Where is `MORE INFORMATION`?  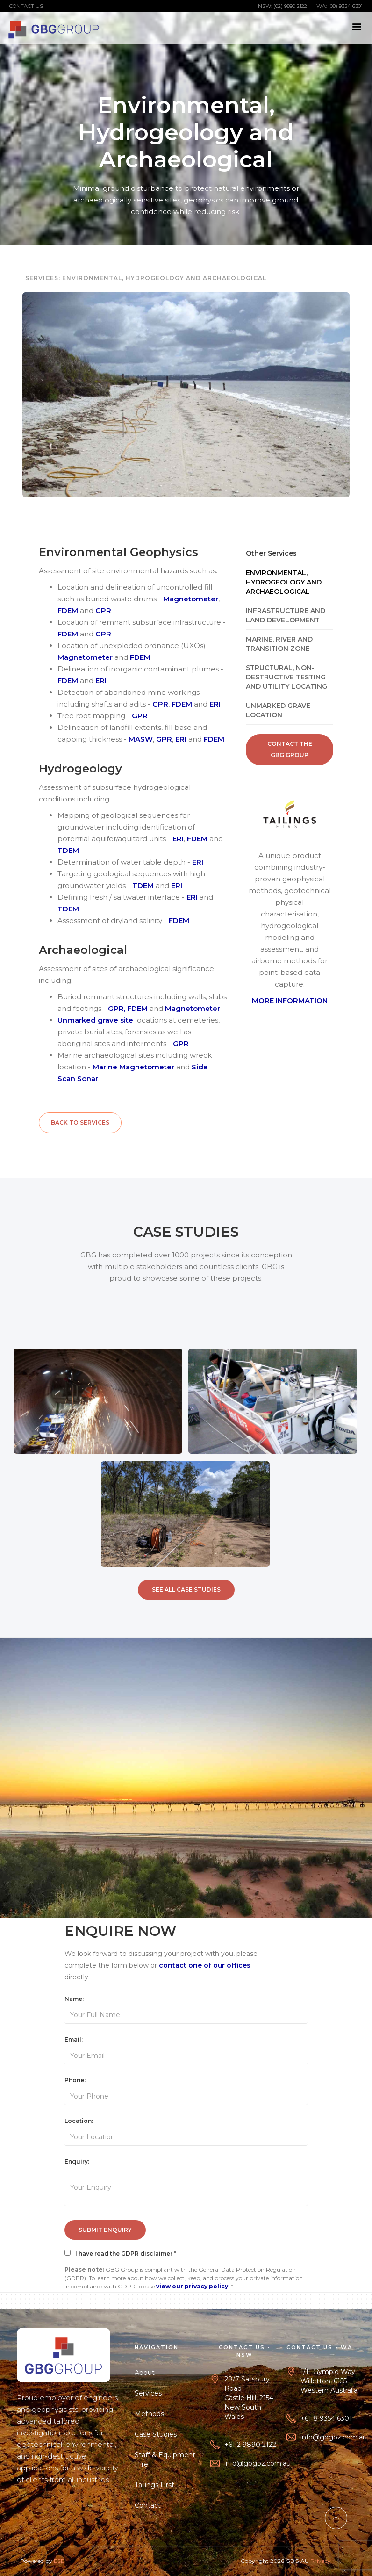
MORE INFORMATION is located at coordinates (290, 1000).